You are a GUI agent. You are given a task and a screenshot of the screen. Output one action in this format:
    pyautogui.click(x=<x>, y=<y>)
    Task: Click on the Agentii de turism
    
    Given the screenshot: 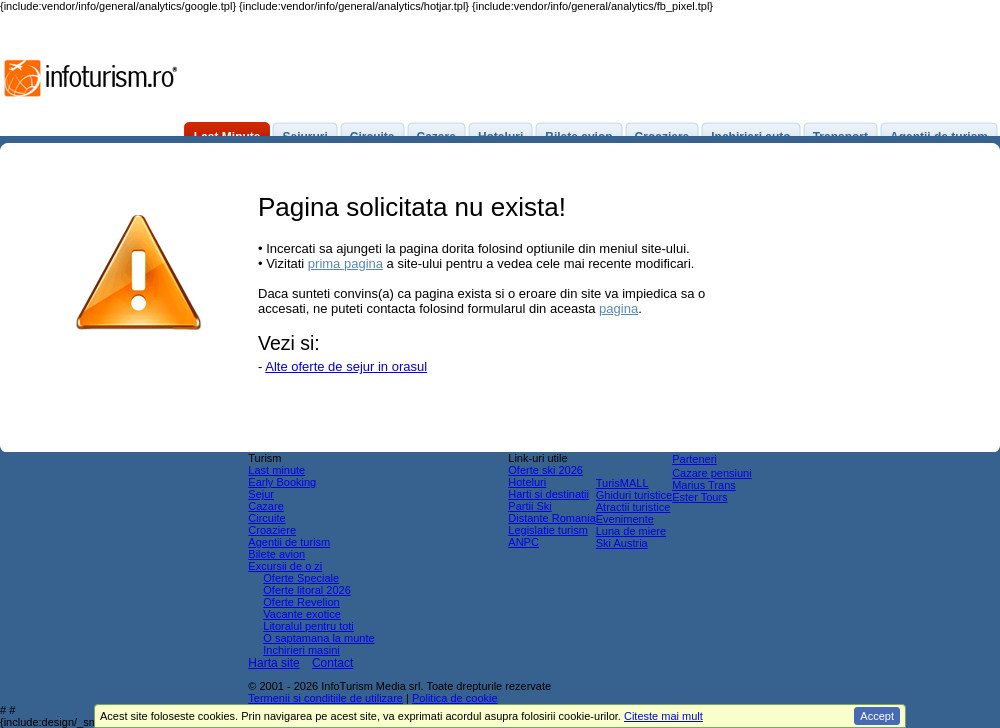 What is the action you would take?
    pyautogui.click(x=289, y=542)
    